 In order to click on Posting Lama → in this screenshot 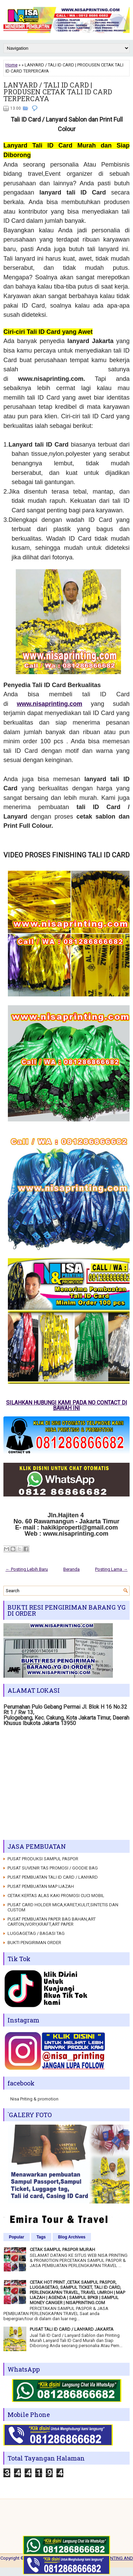, I will do `click(111, 1569)`.